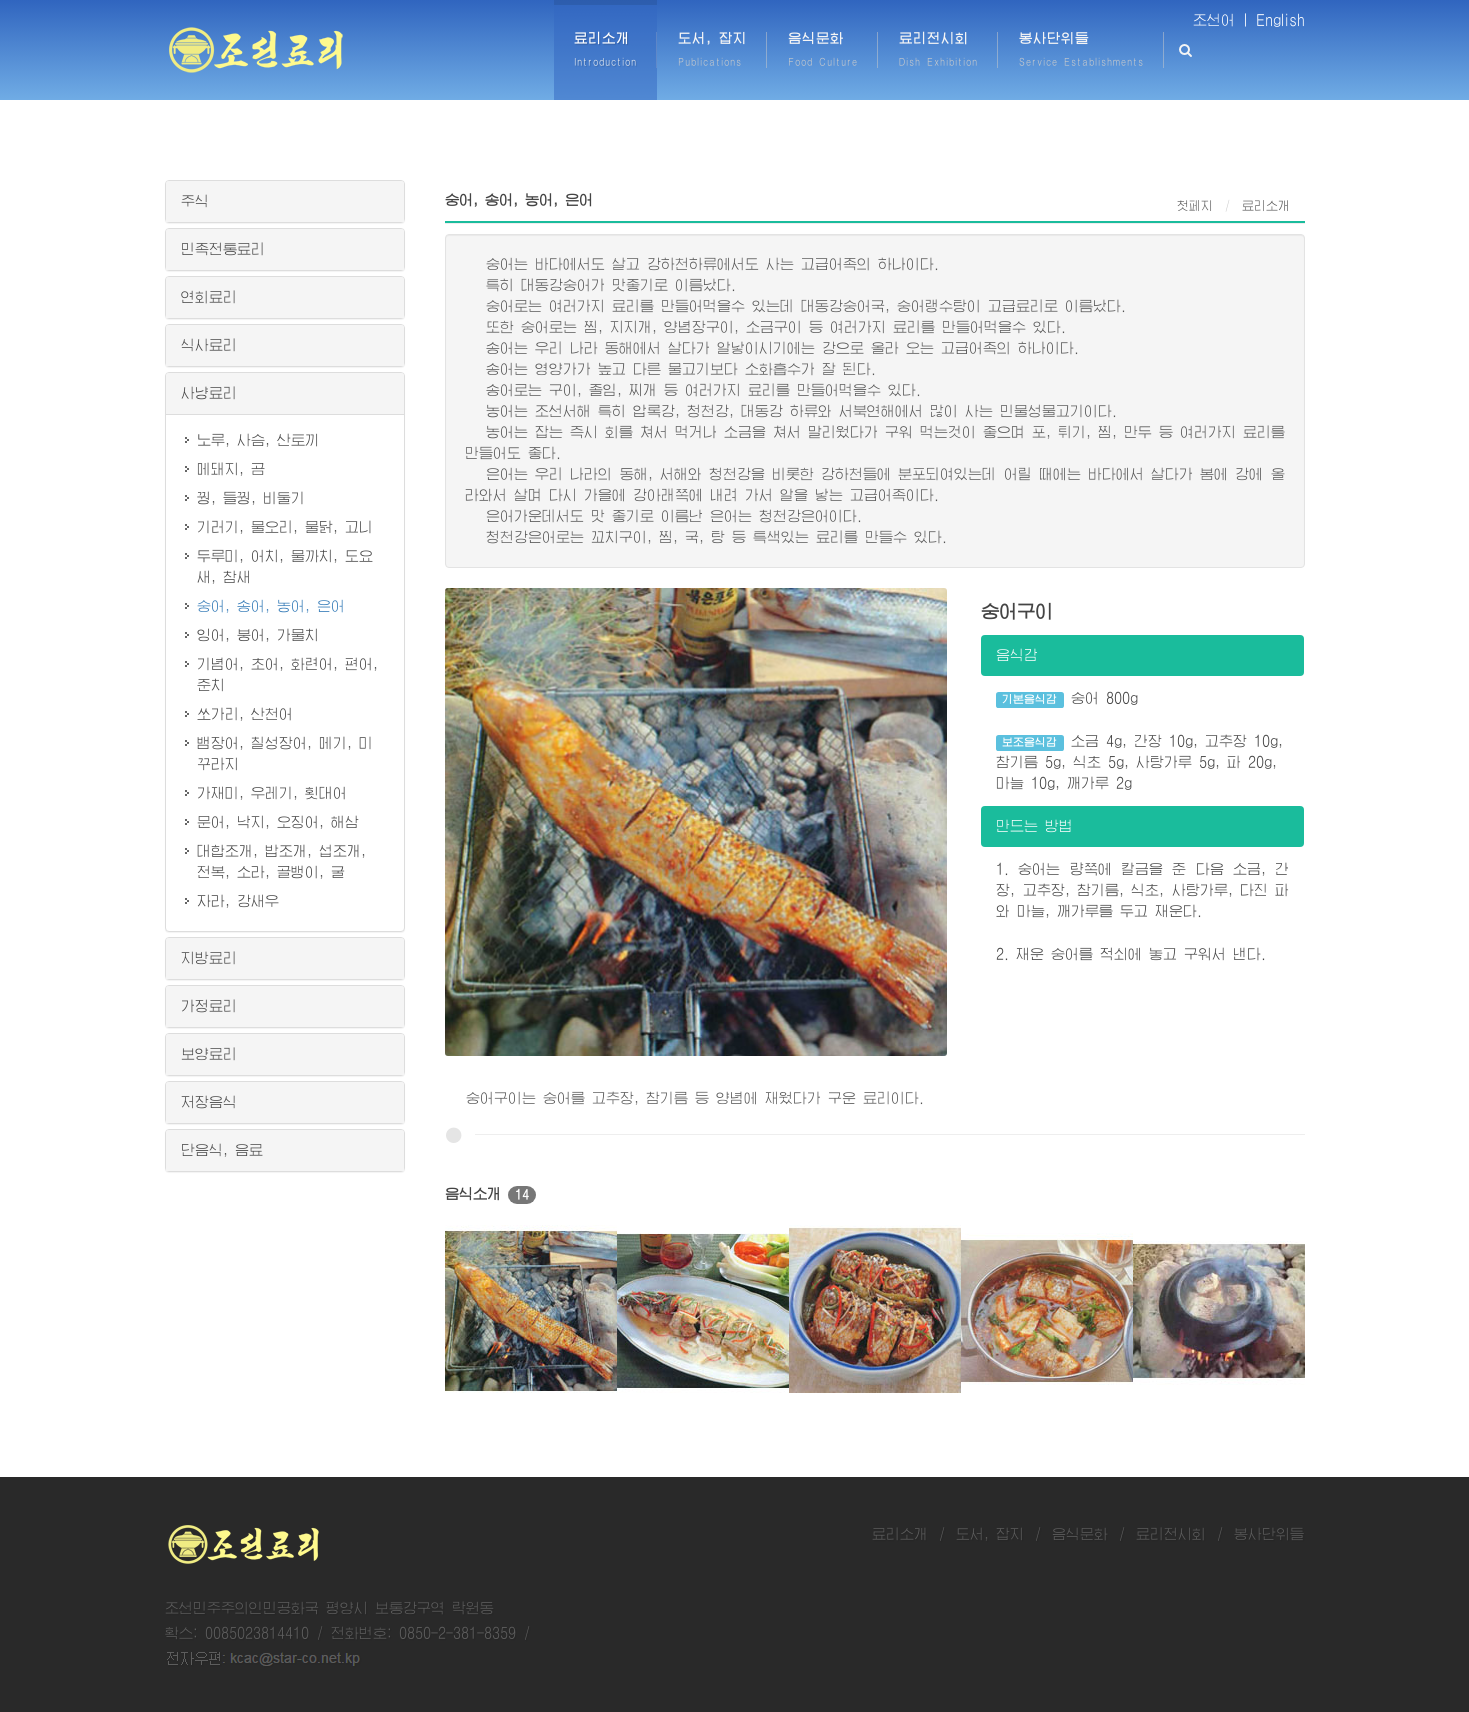 The image size is (1469, 1712). Describe the element at coordinates (209, 958) in the screenshot. I see `지방료리` at that location.